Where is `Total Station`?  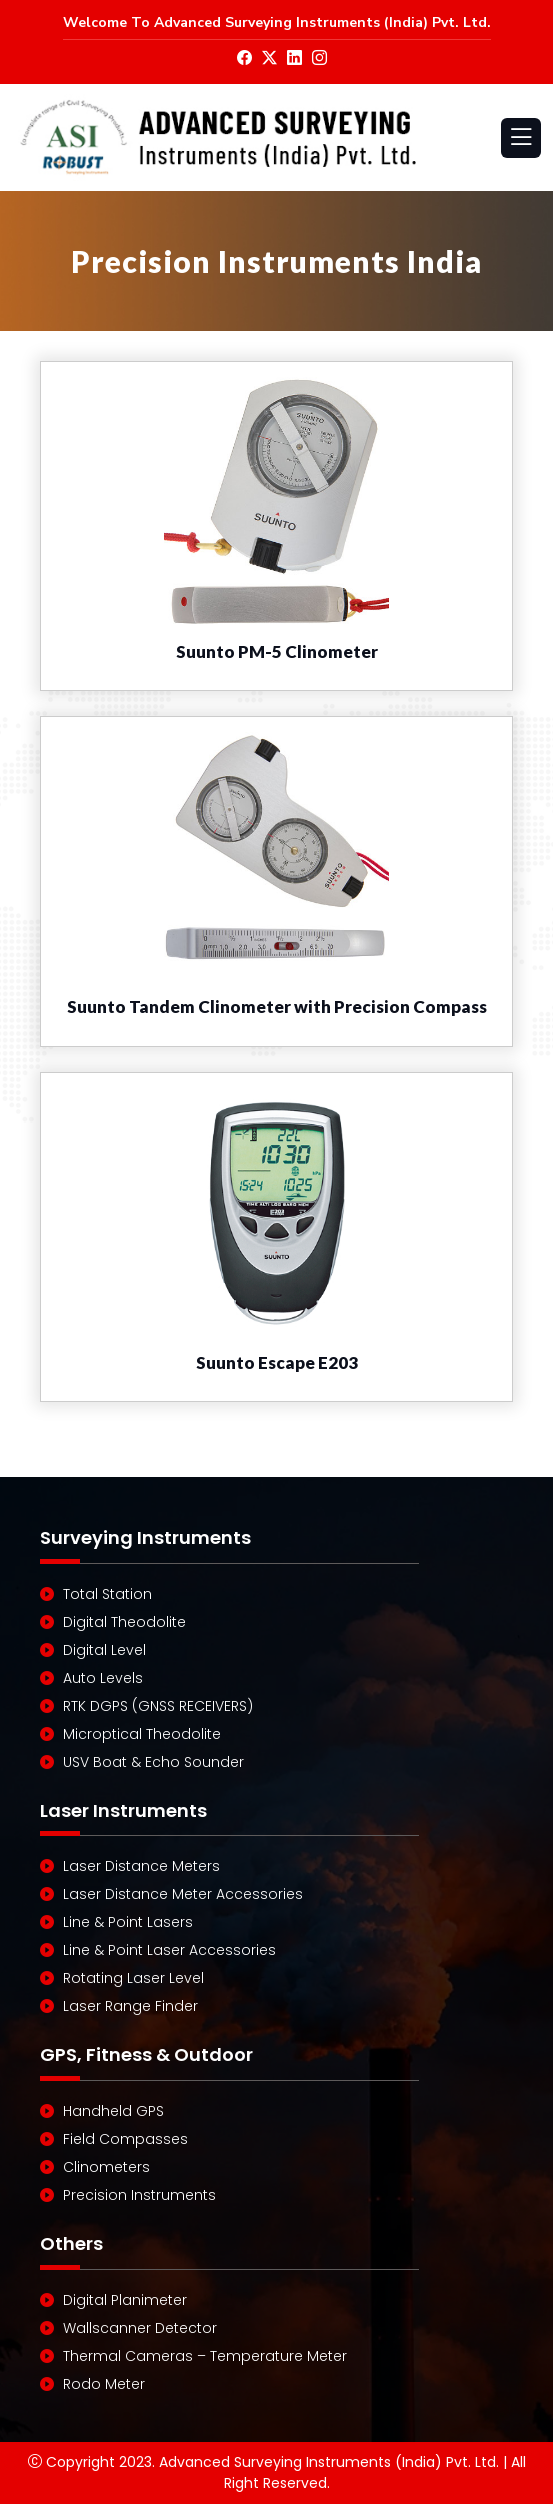
Total Station is located at coordinates (107, 1594).